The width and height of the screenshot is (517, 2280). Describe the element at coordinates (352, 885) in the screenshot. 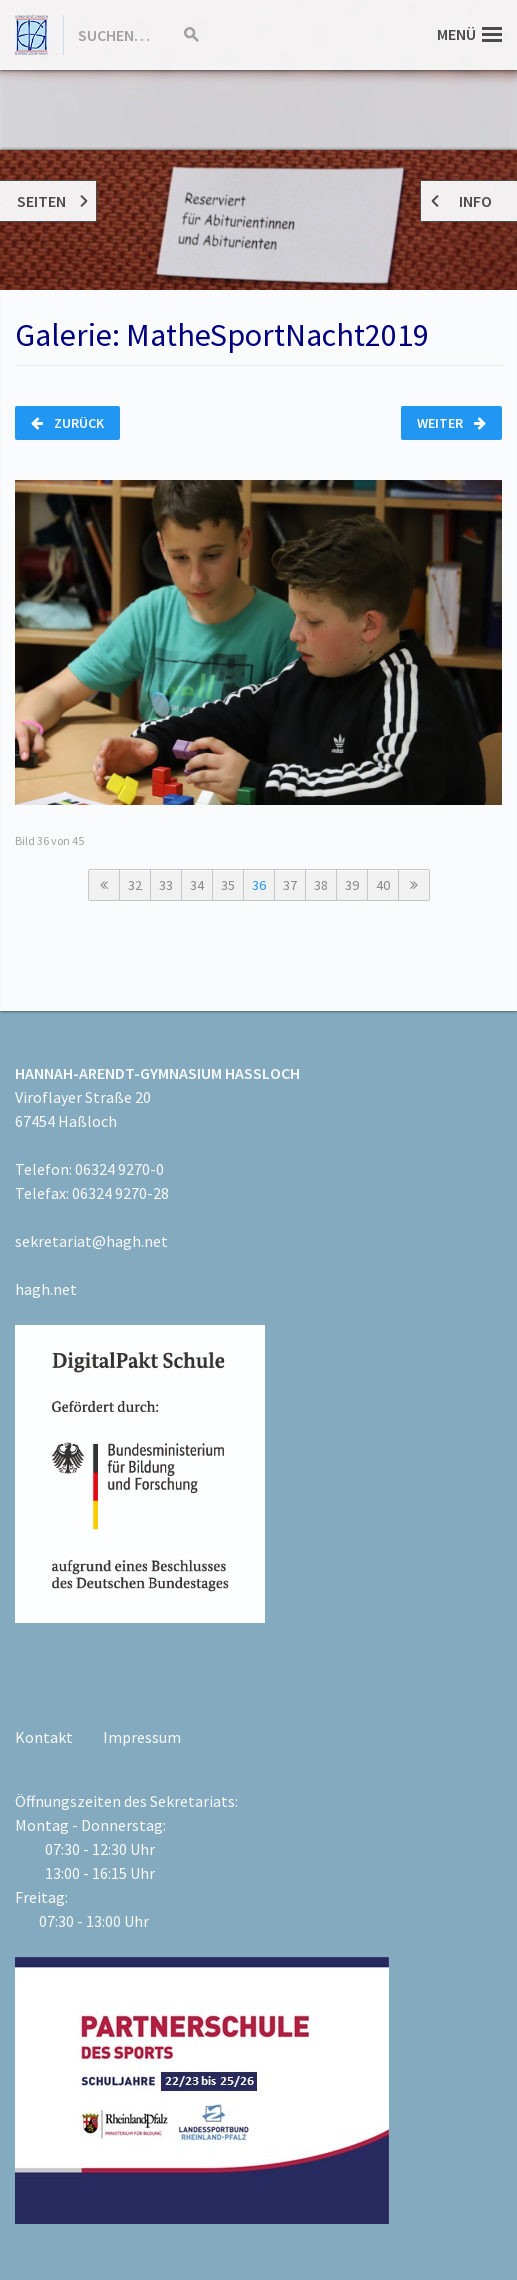

I see `39` at that location.